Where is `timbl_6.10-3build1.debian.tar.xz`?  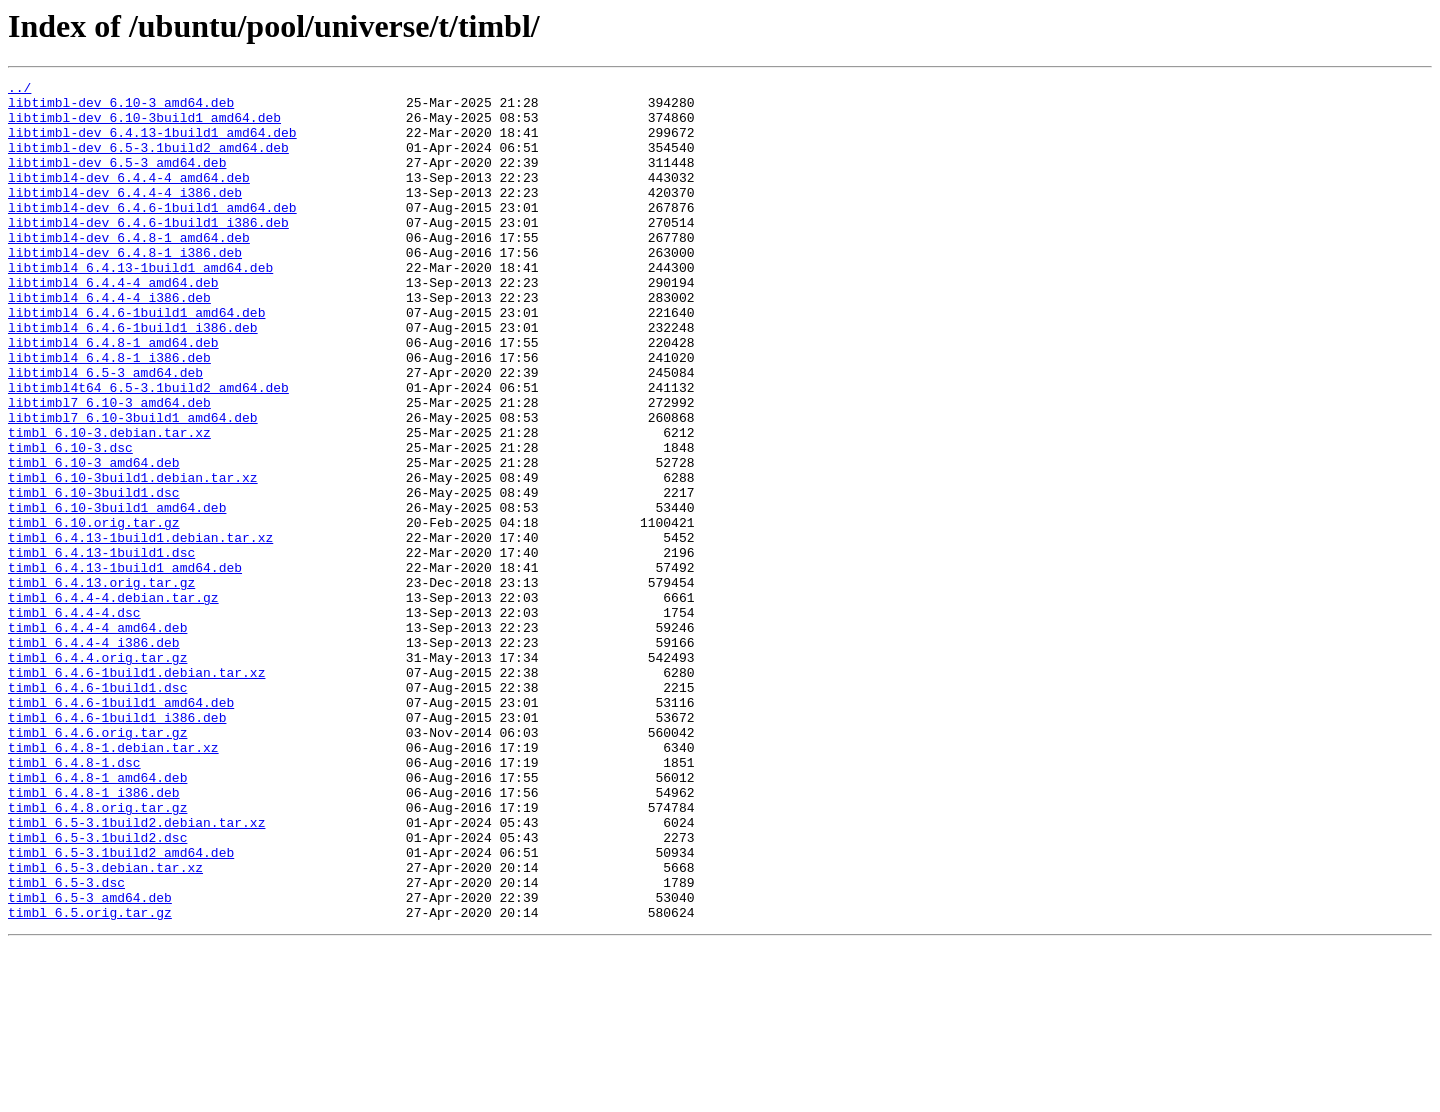 timbl_6.10-3build1.debian.tar.xz is located at coordinates (133, 558).